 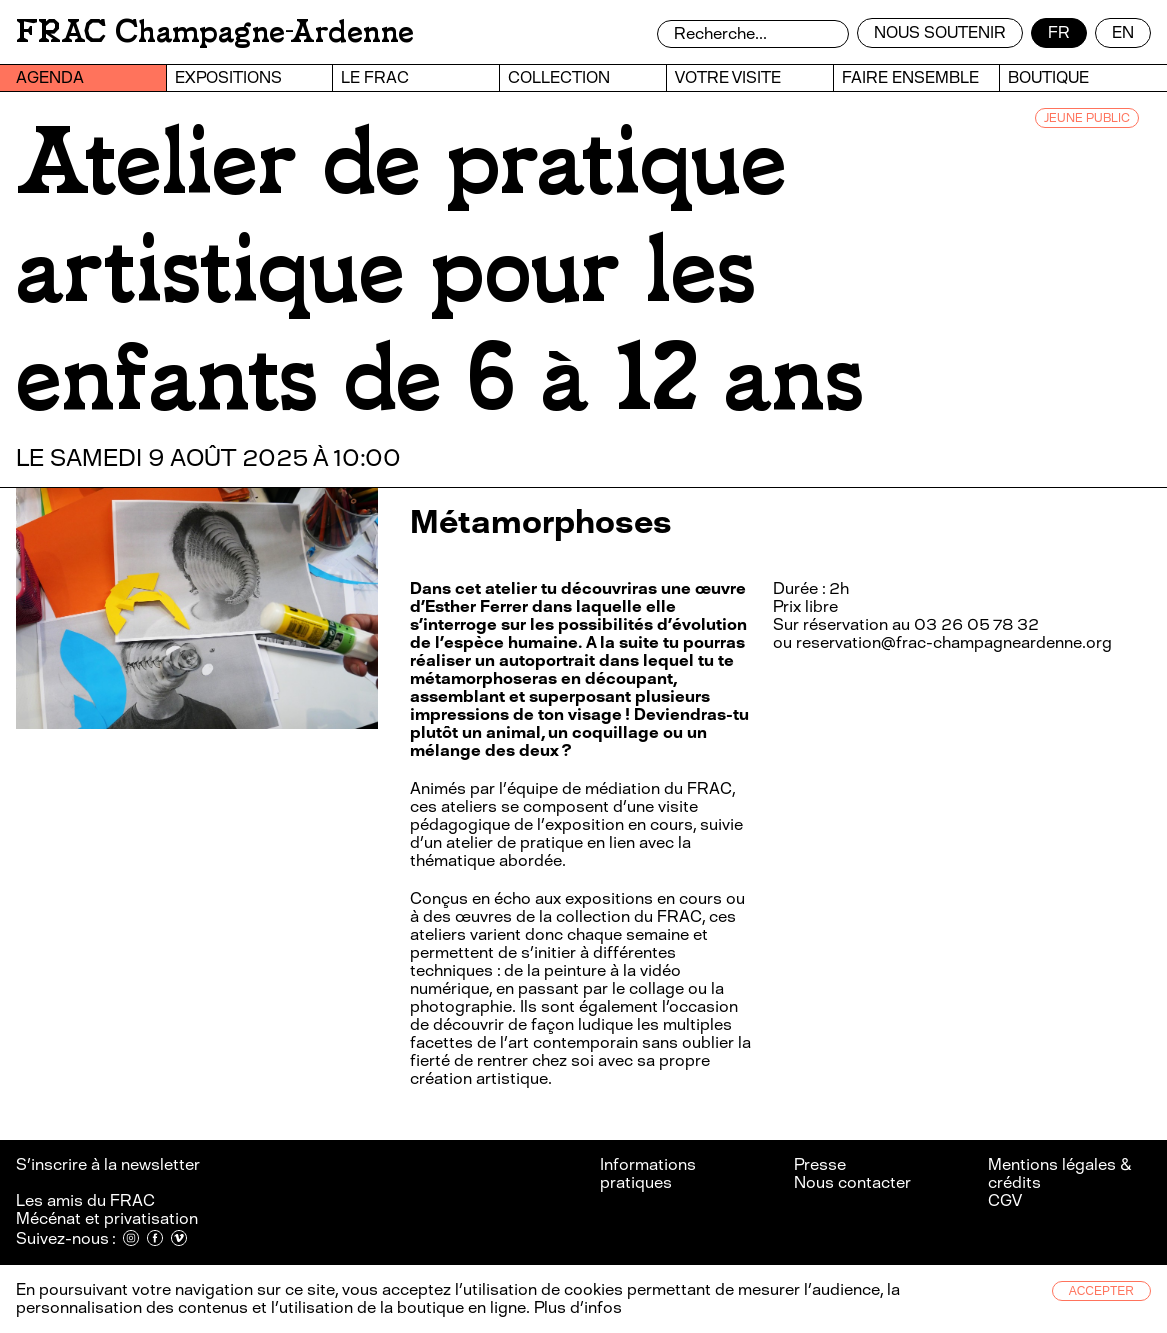 What do you see at coordinates (1059, 1173) in the screenshot?
I see `Mentions légales & crédits` at bounding box center [1059, 1173].